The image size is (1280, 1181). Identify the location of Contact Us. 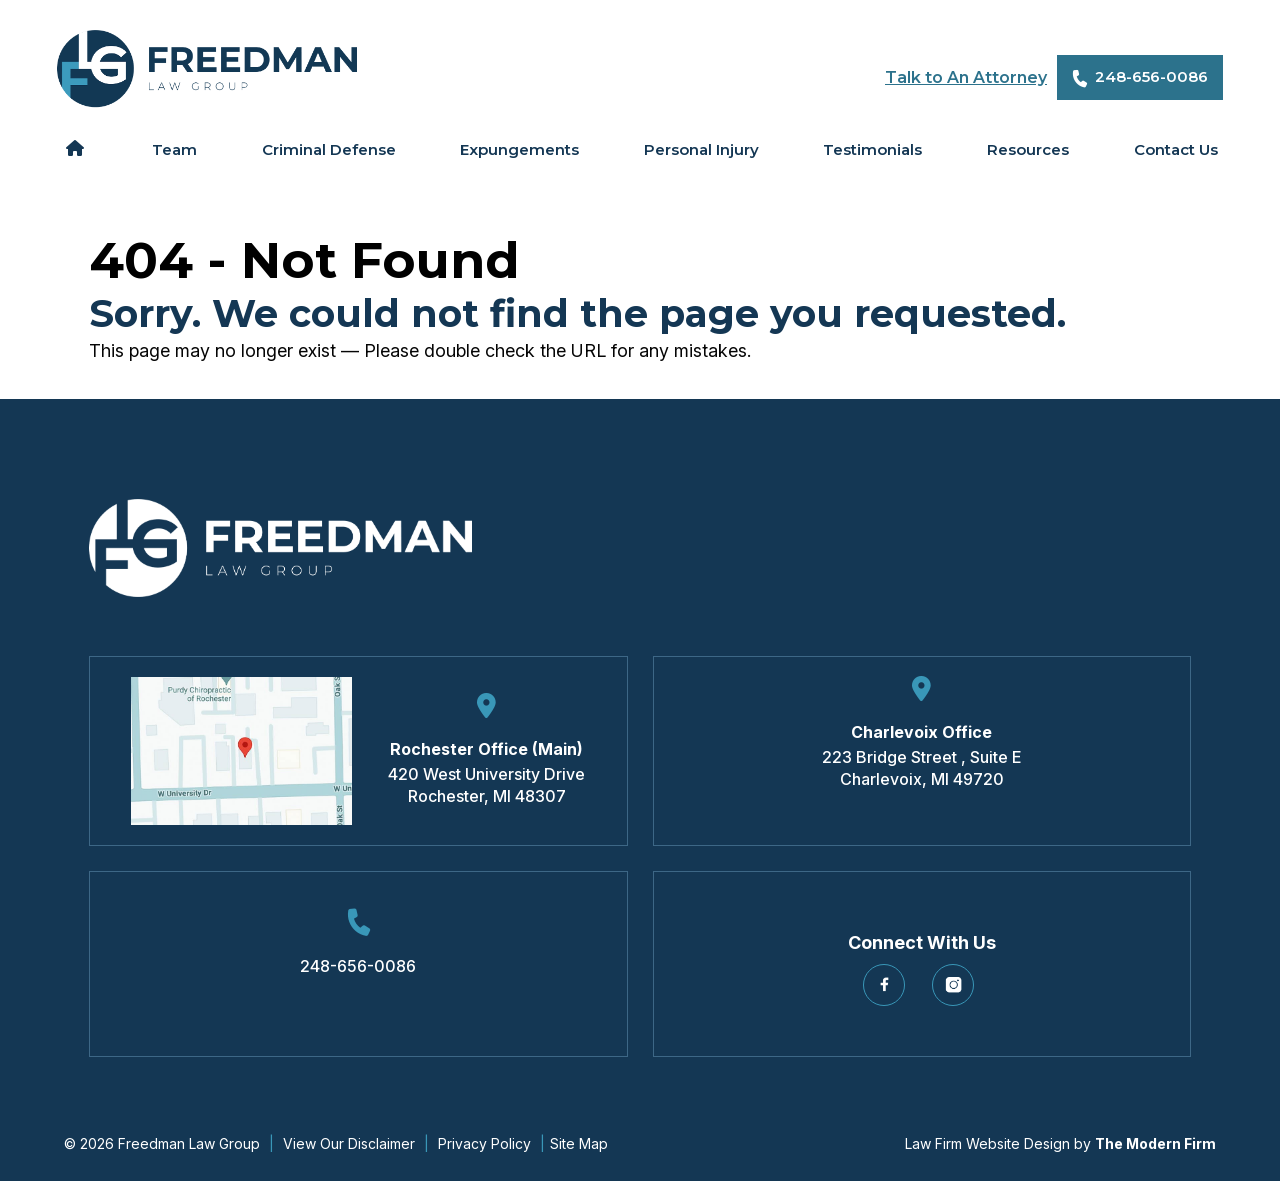
(1176, 149).